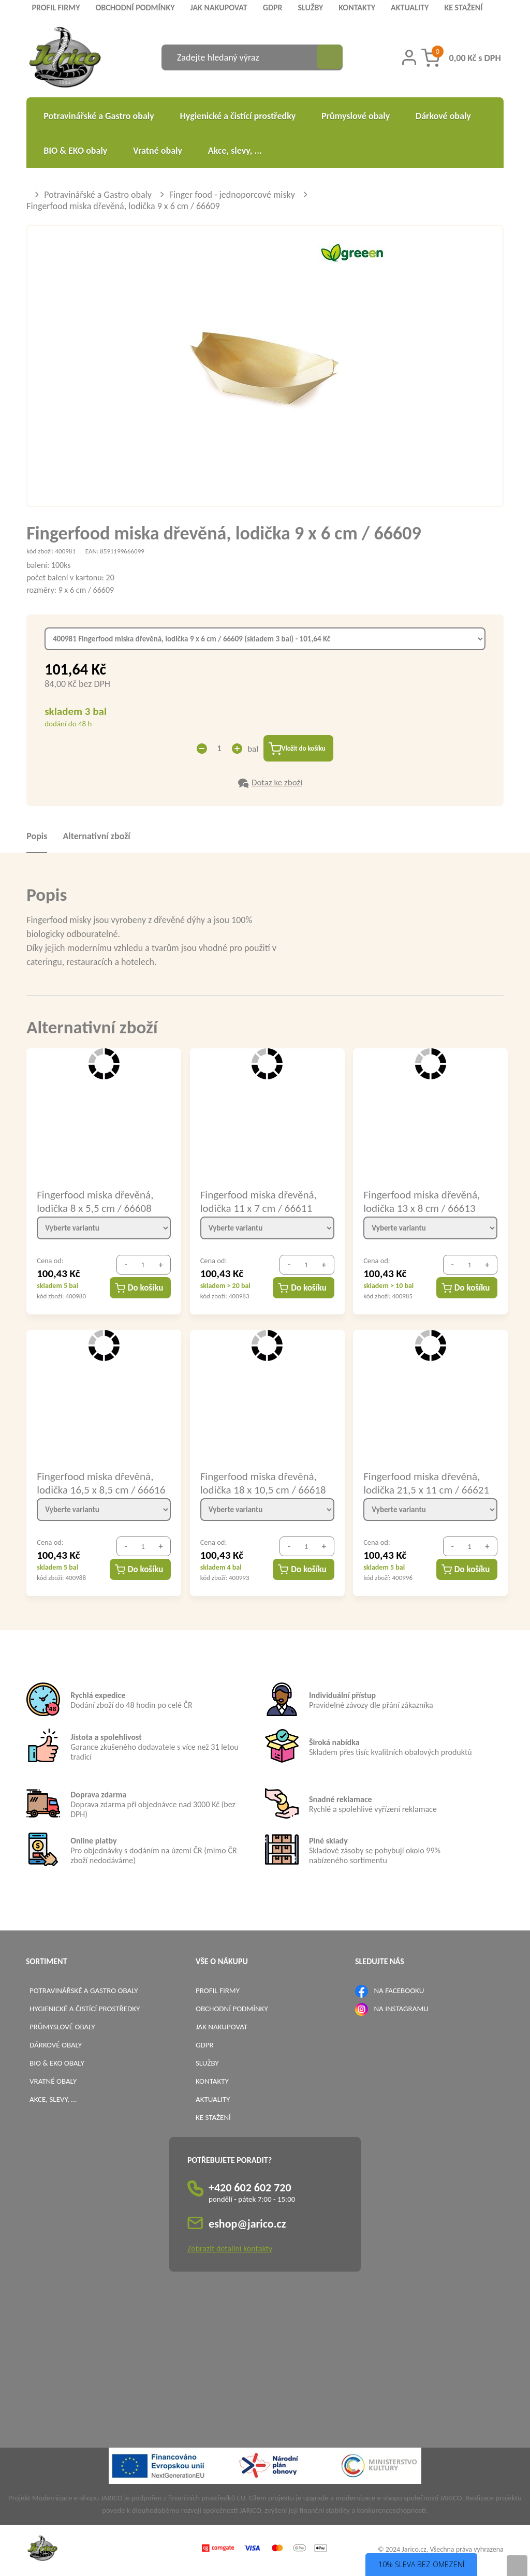 This screenshot has width=530, height=2576. I want to click on eshop@jarico.cz, so click(247, 2226).